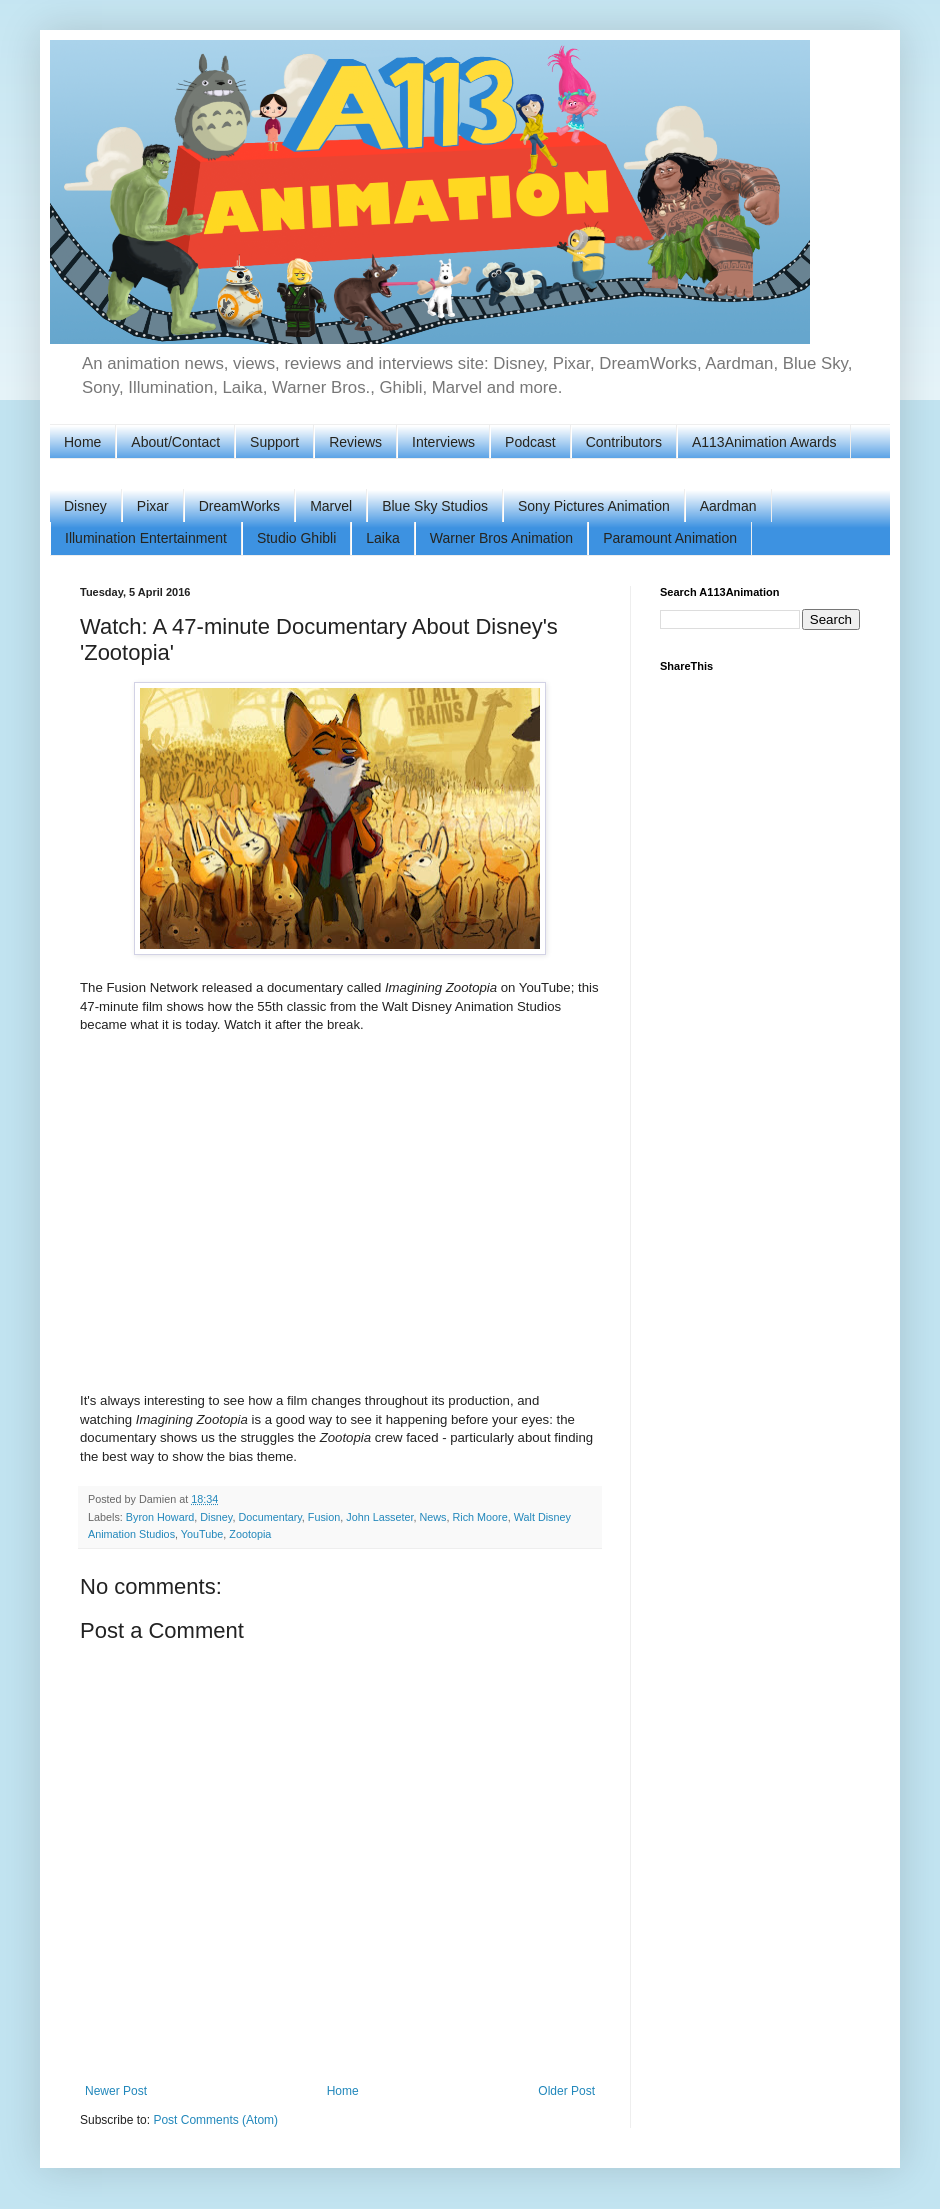 The width and height of the screenshot is (940, 2209). What do you see at coordinates (443, 442) in the screenshot?
I see `Interviews` at bounding box center [443, 442].